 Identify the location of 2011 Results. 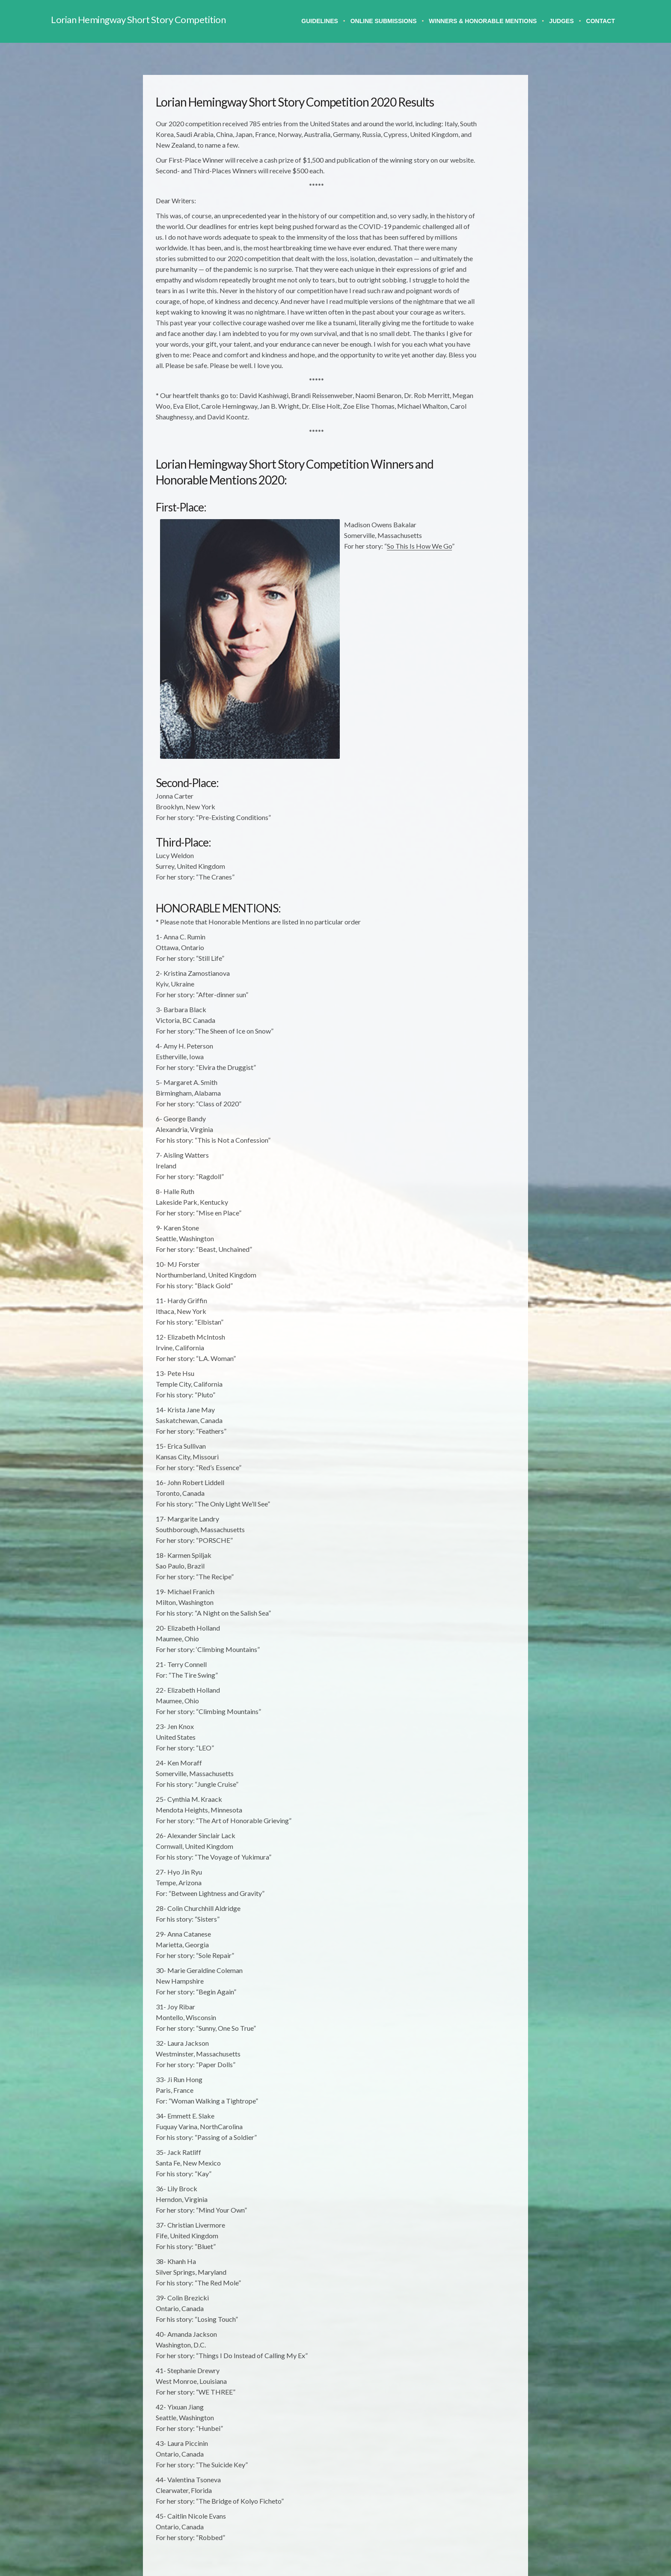
(472, 307).